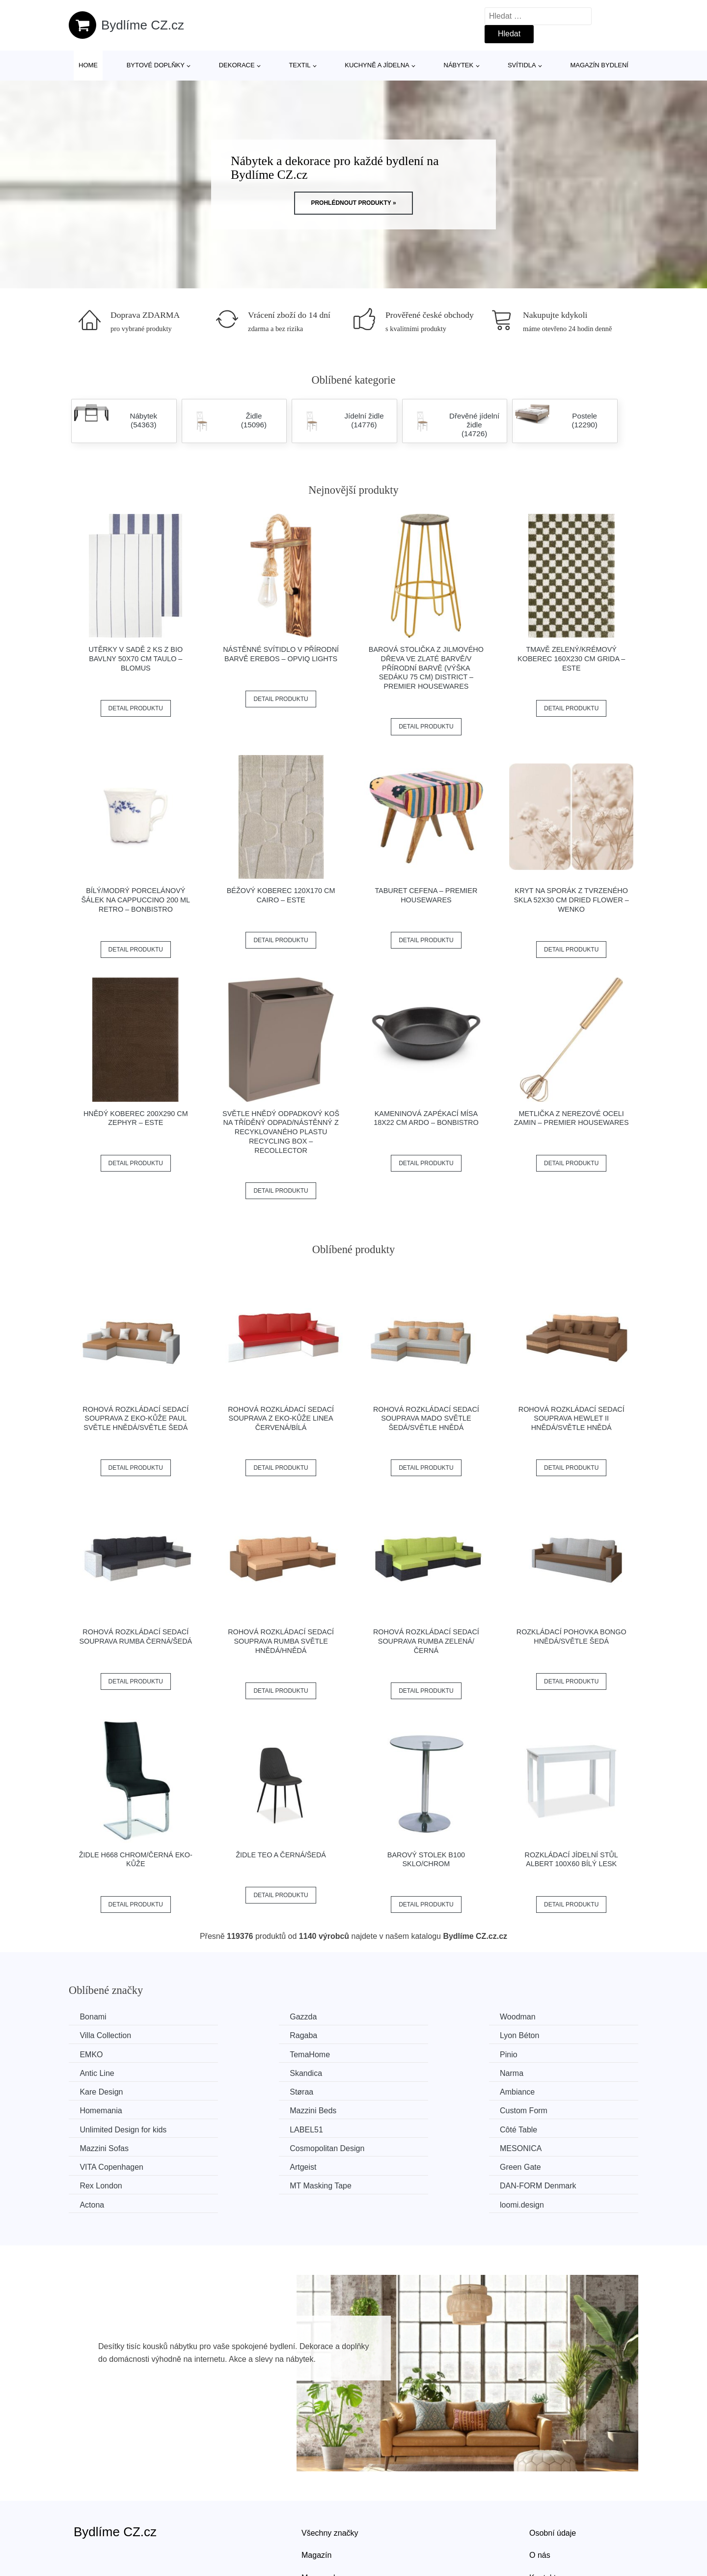 This screenshot has width=707, height=2576. What do you see at coordinates (459, 65) in the screenshot?
I see `Nábytek` at bounding box center [459, 65].